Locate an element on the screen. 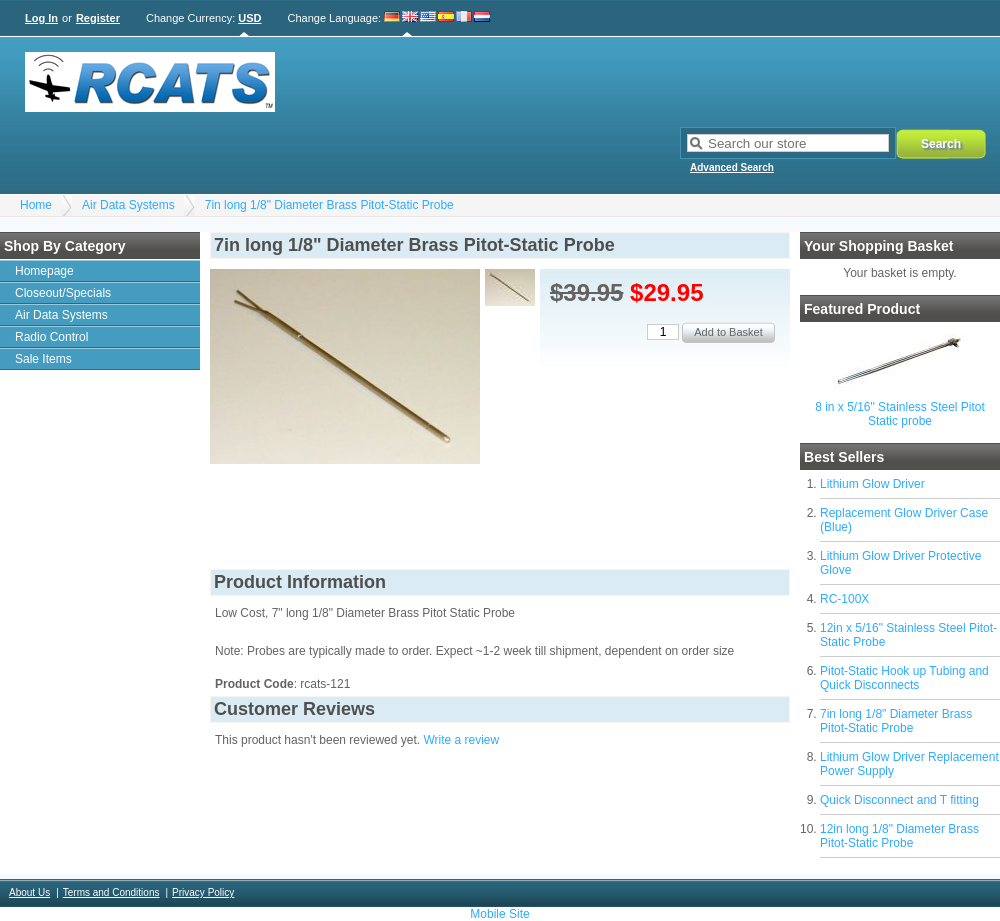 The width and height of the screenshot is (1000, 921). USD is located at coordinates (249, 18).